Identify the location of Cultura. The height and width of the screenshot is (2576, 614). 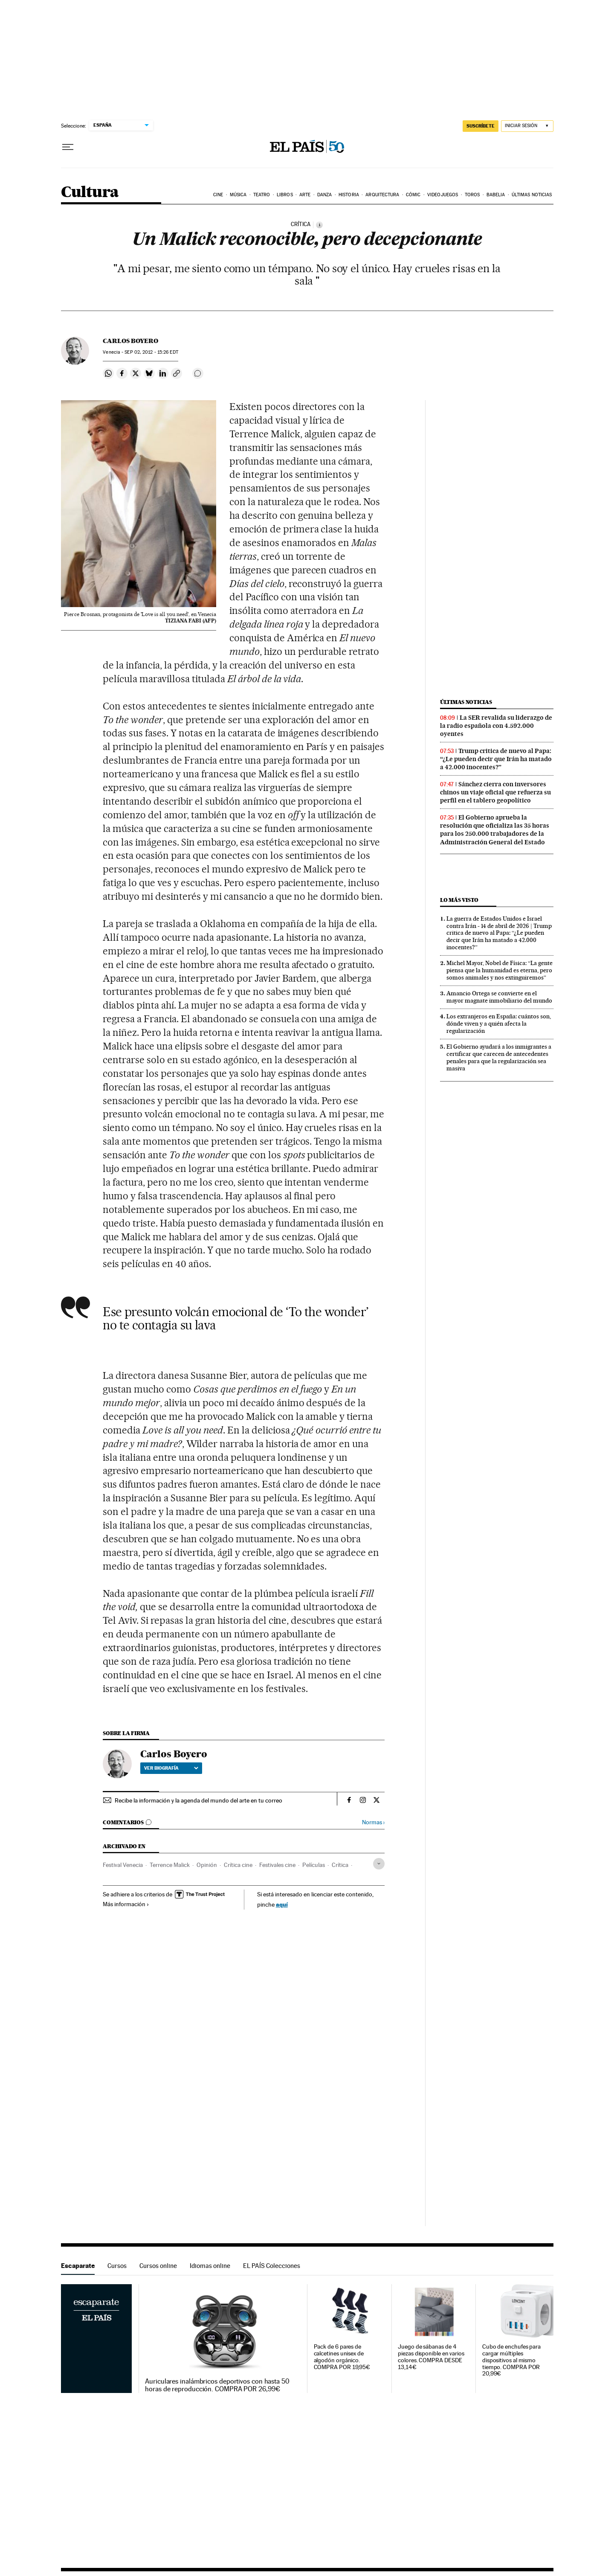
(90, 192).